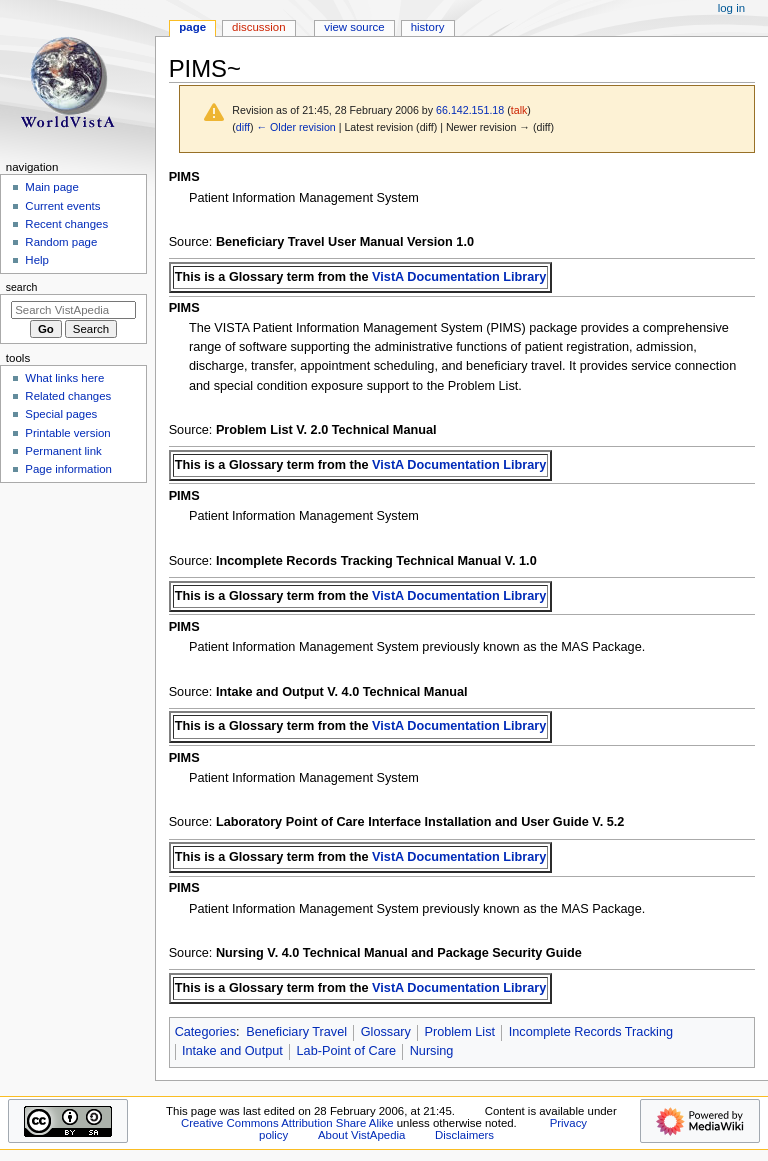 The width and height of the screenshot is (768, 1161). Describe the element at coordinates (73, 310) in the screenshot. I see `[Search VistApedia]` at that location.